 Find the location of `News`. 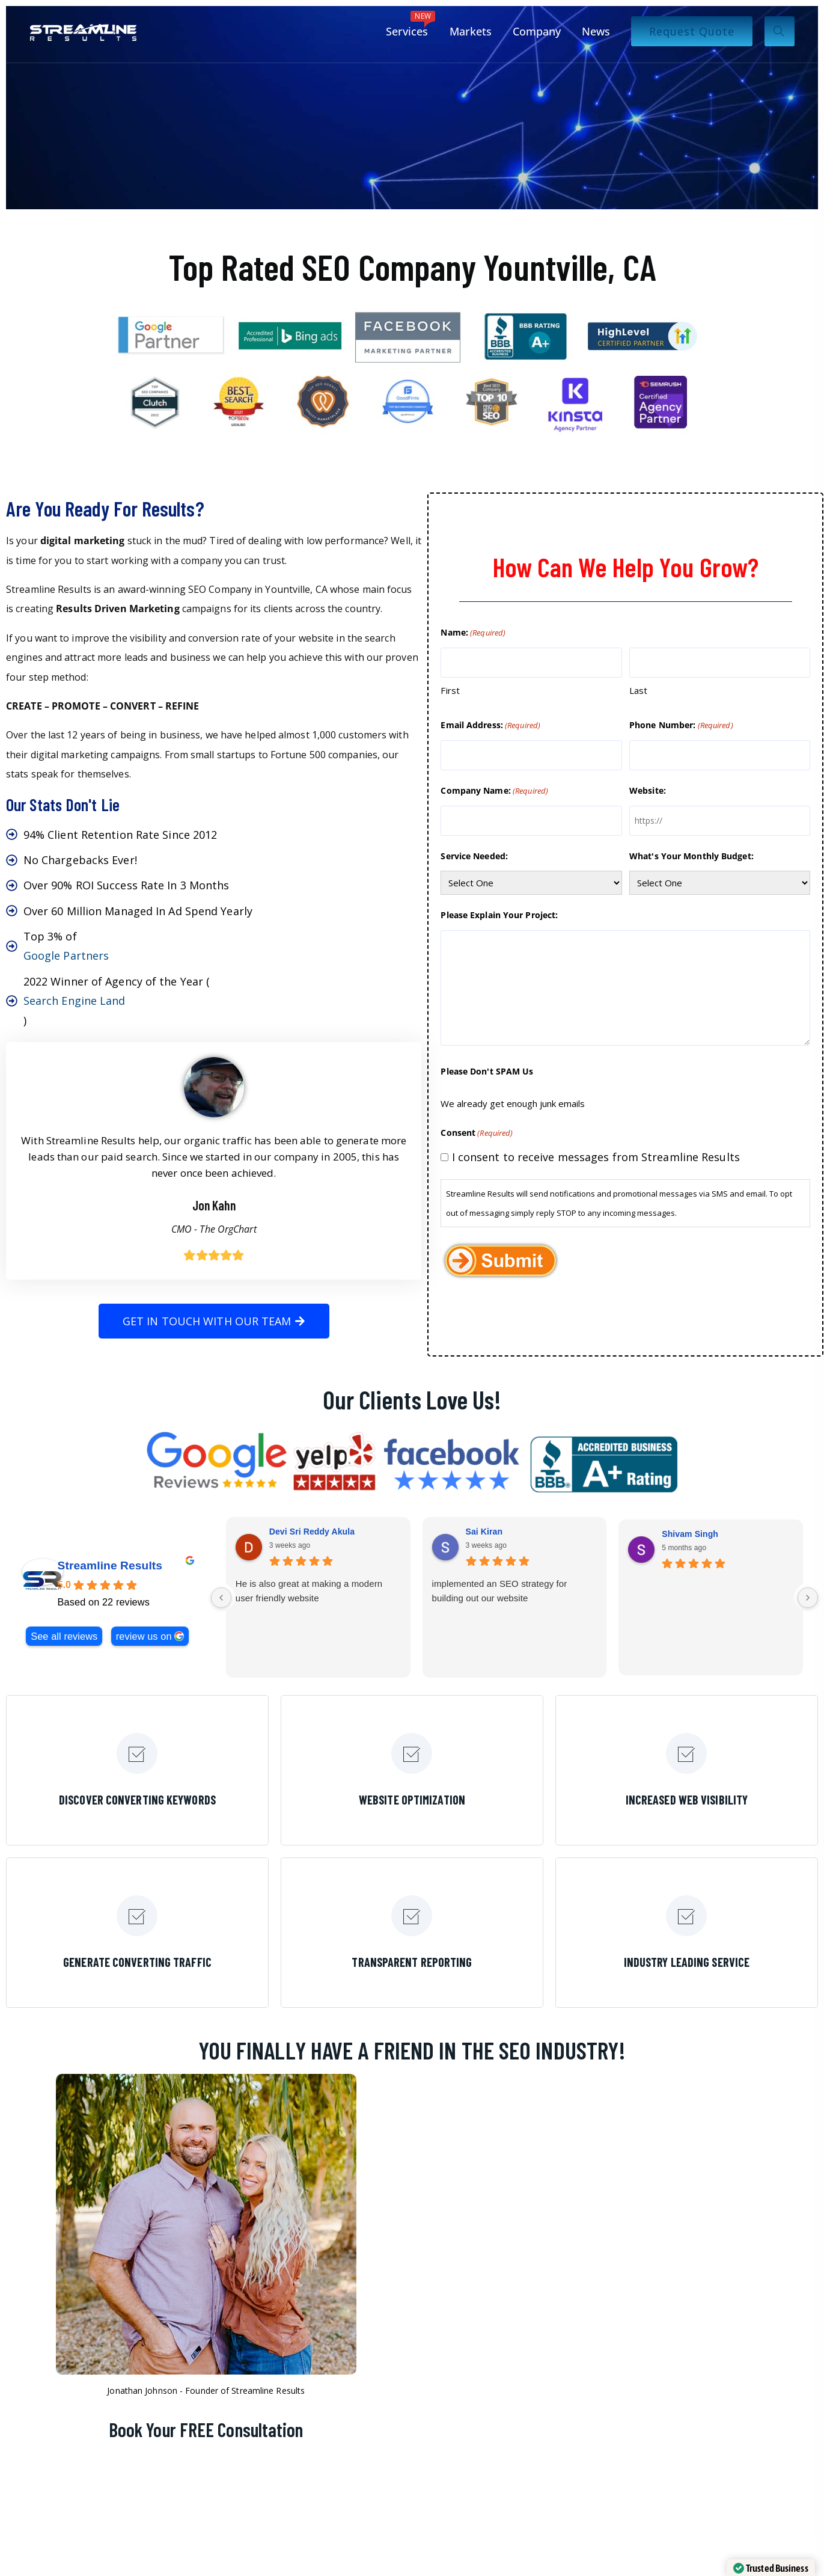

News is located at coordinates (596, 31).